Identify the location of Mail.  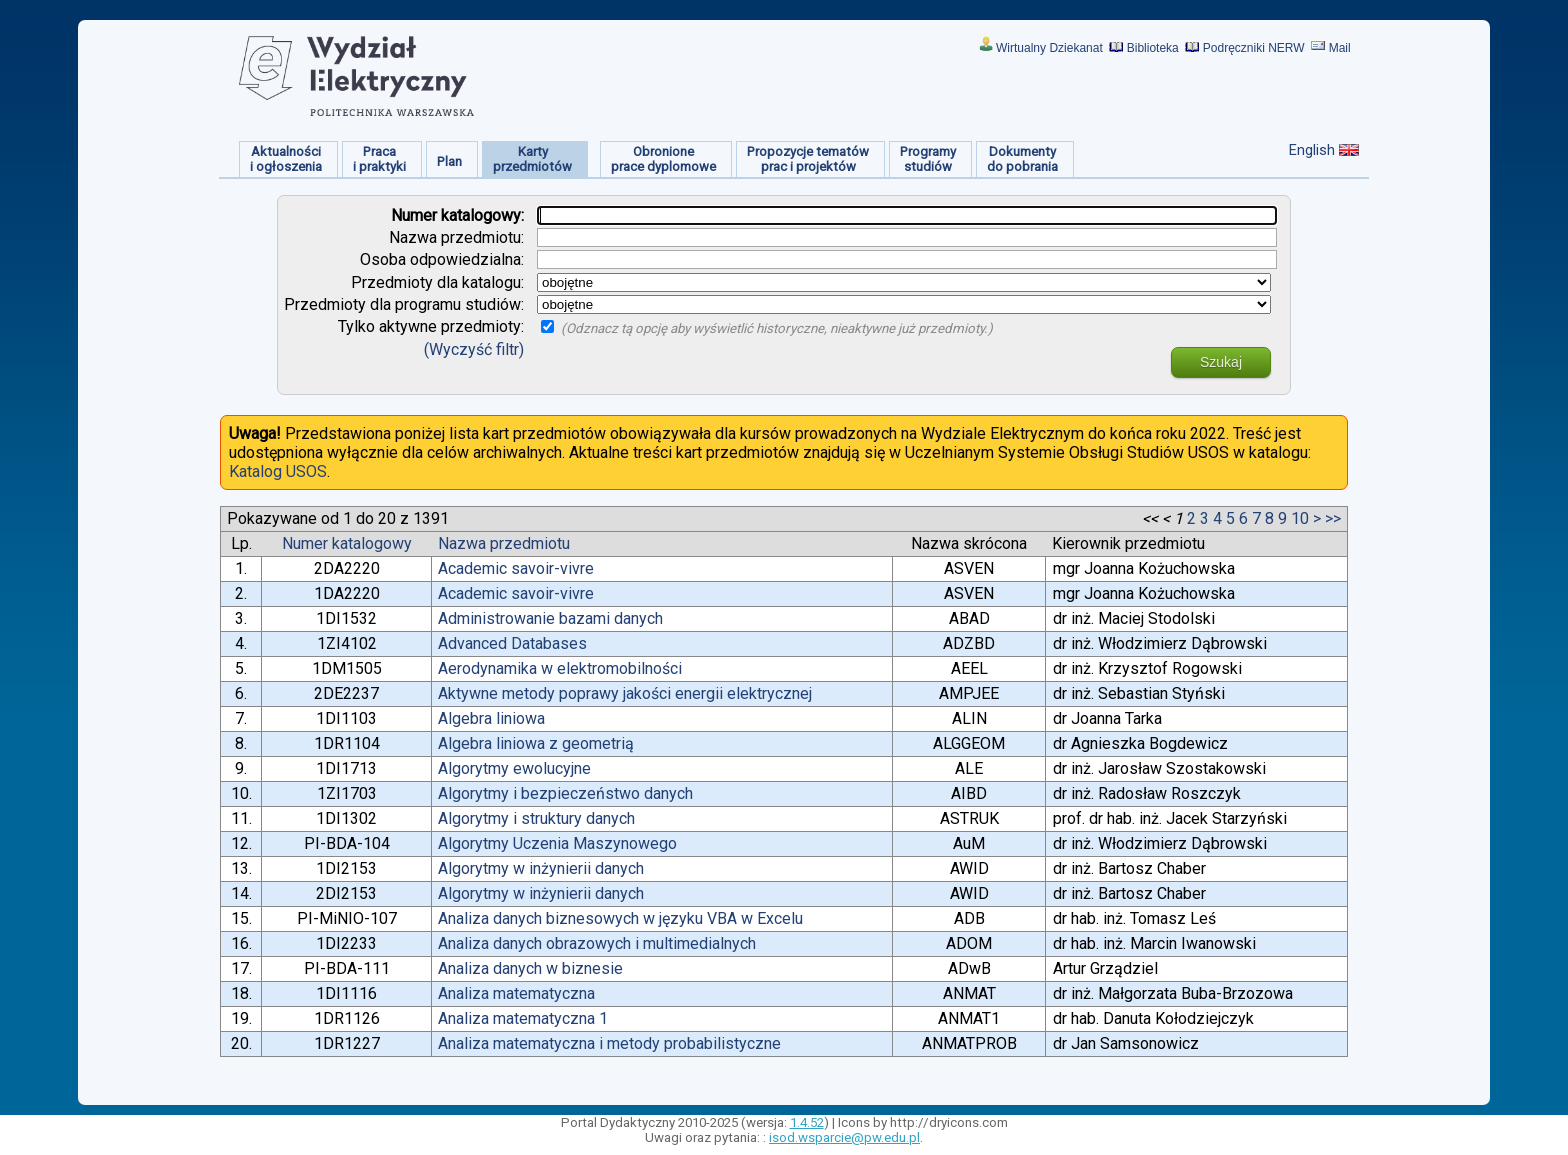
(1340, 48).